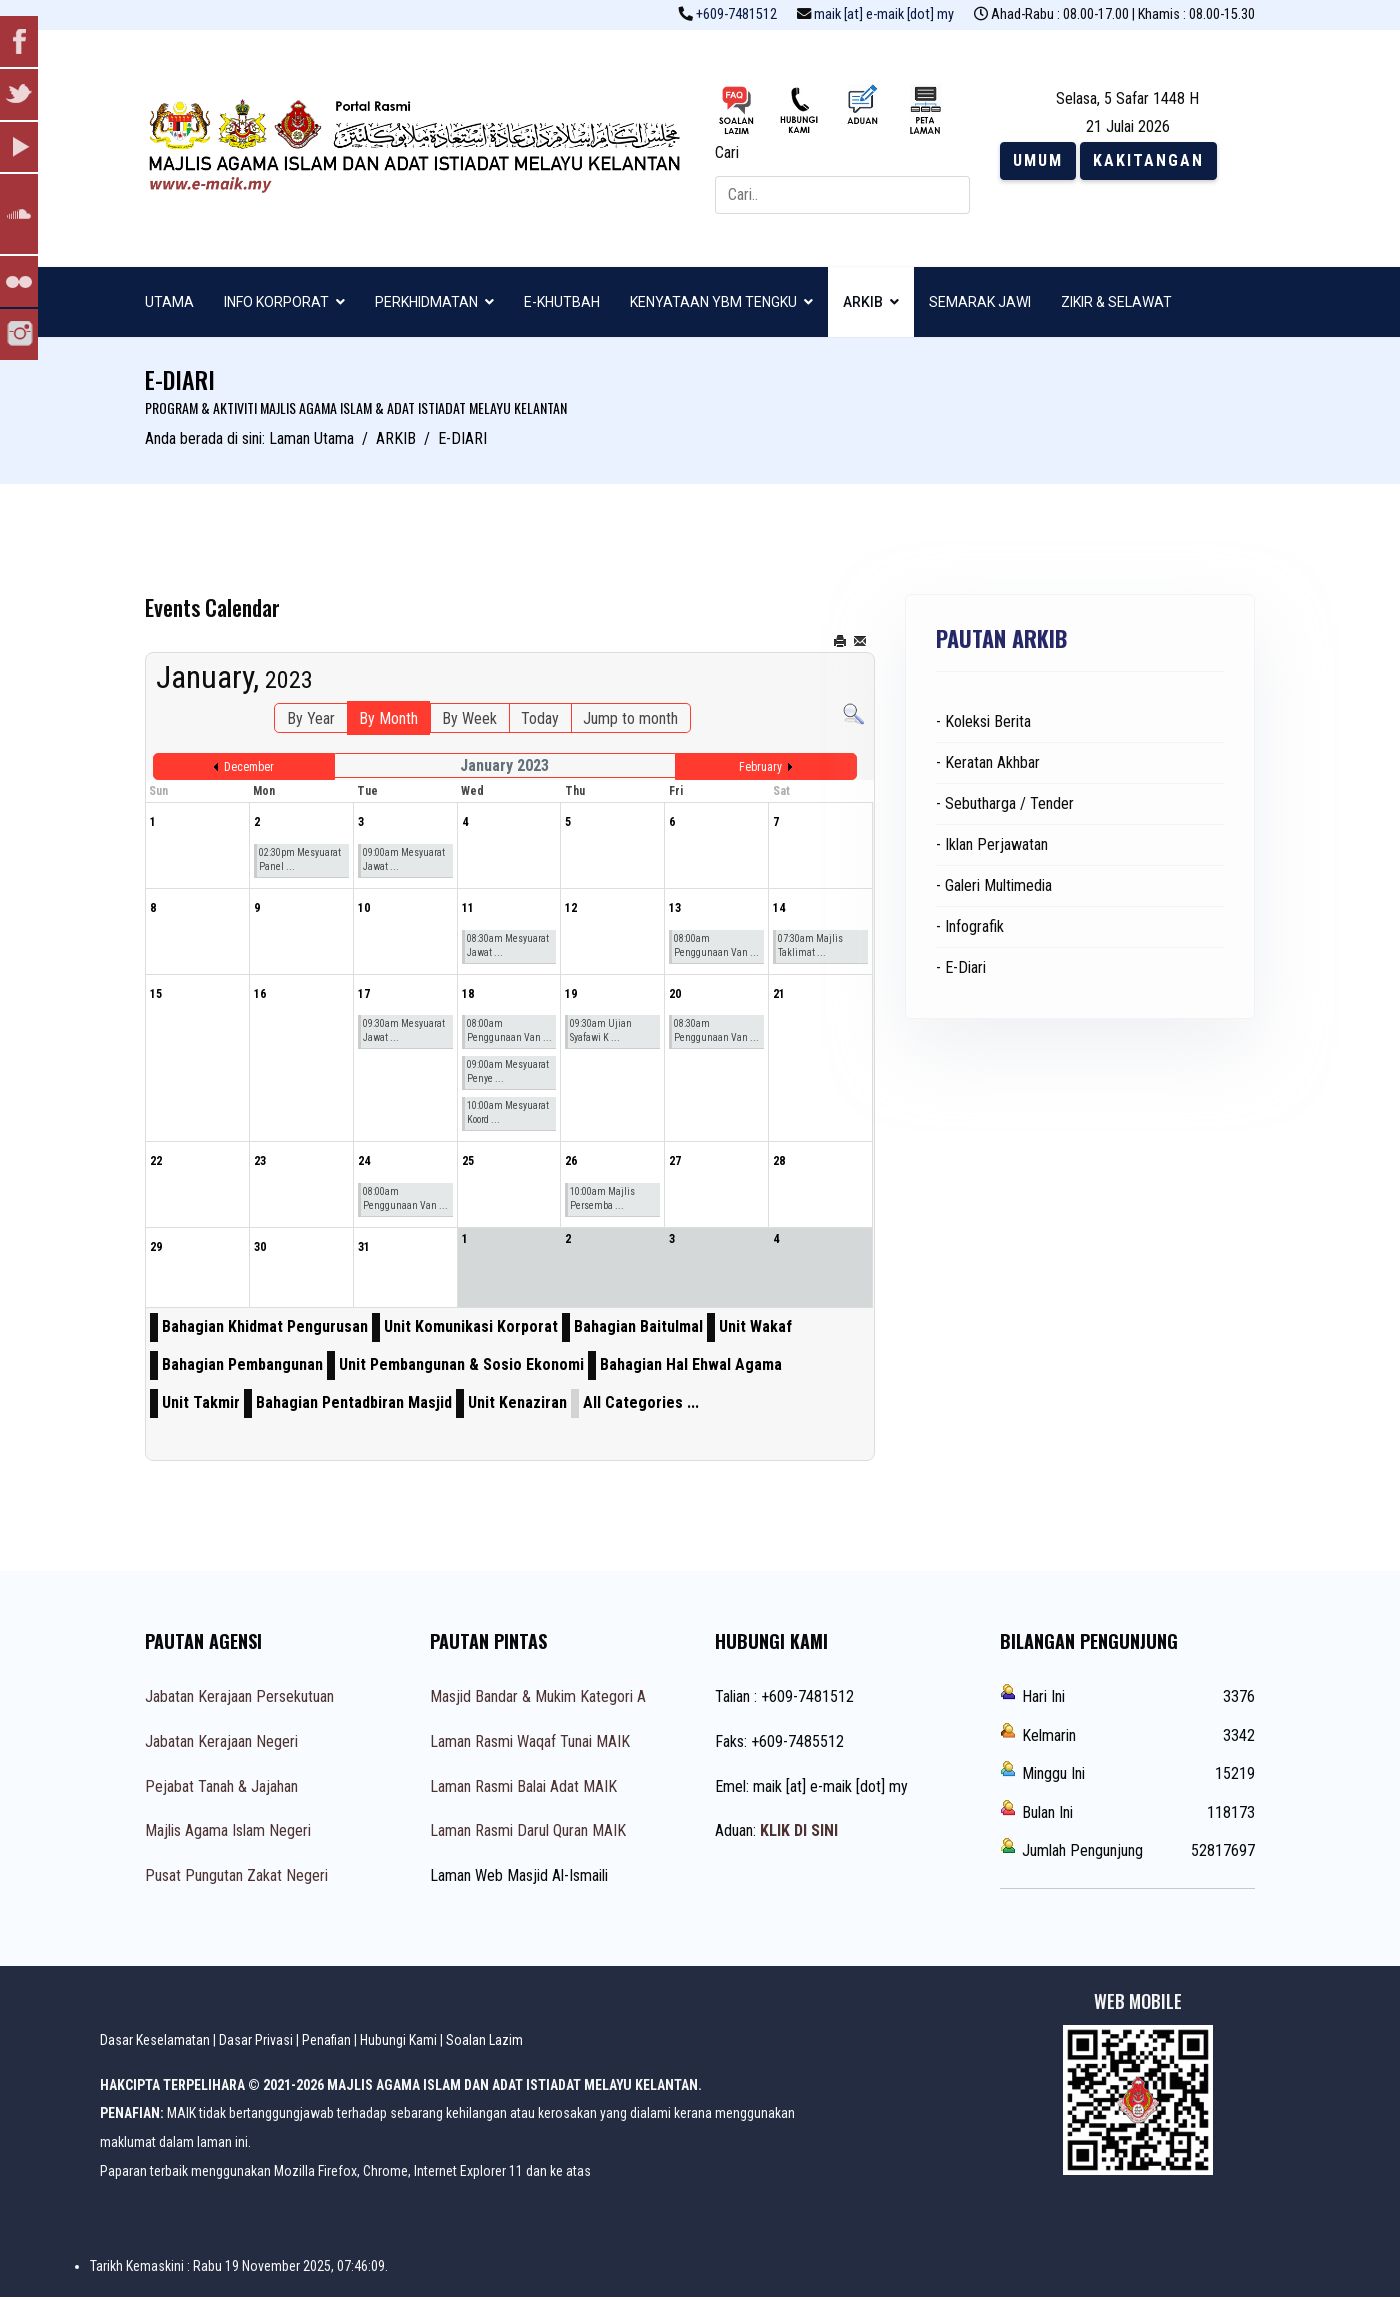 The height and width of the screenshot is (2297, 1400). What do you see at coordinates (716, 1030) in the screenshot?
I see `08:30am Penggunaan Van ...` at bounding box center [716, 1030].